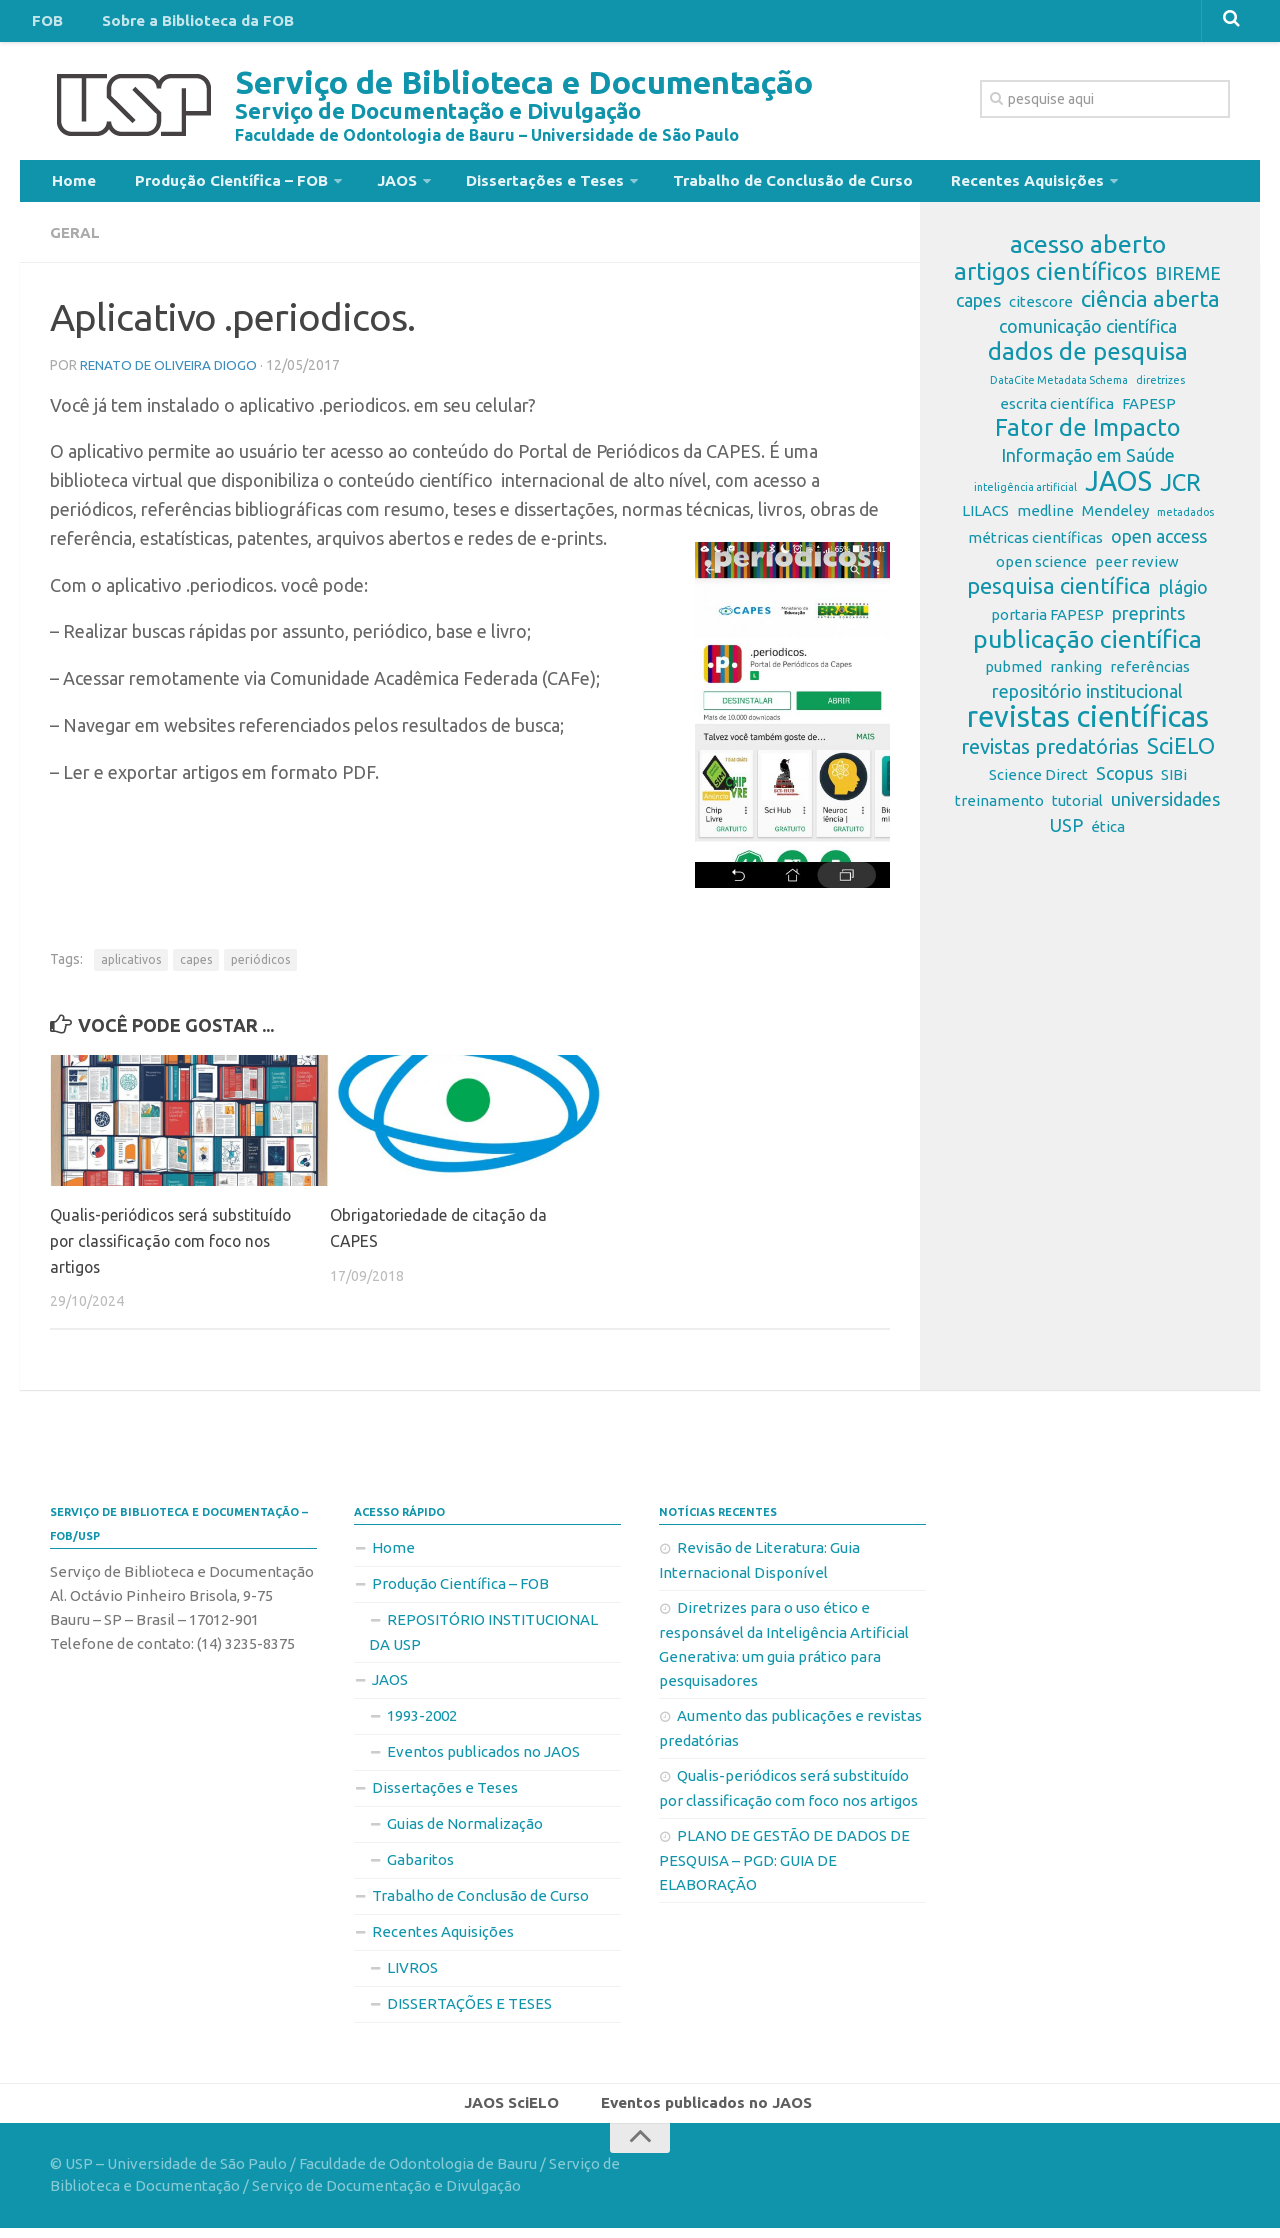  Describe the element at coordinates (371, 184) in the screenshot. I see `JAOS` at that location.